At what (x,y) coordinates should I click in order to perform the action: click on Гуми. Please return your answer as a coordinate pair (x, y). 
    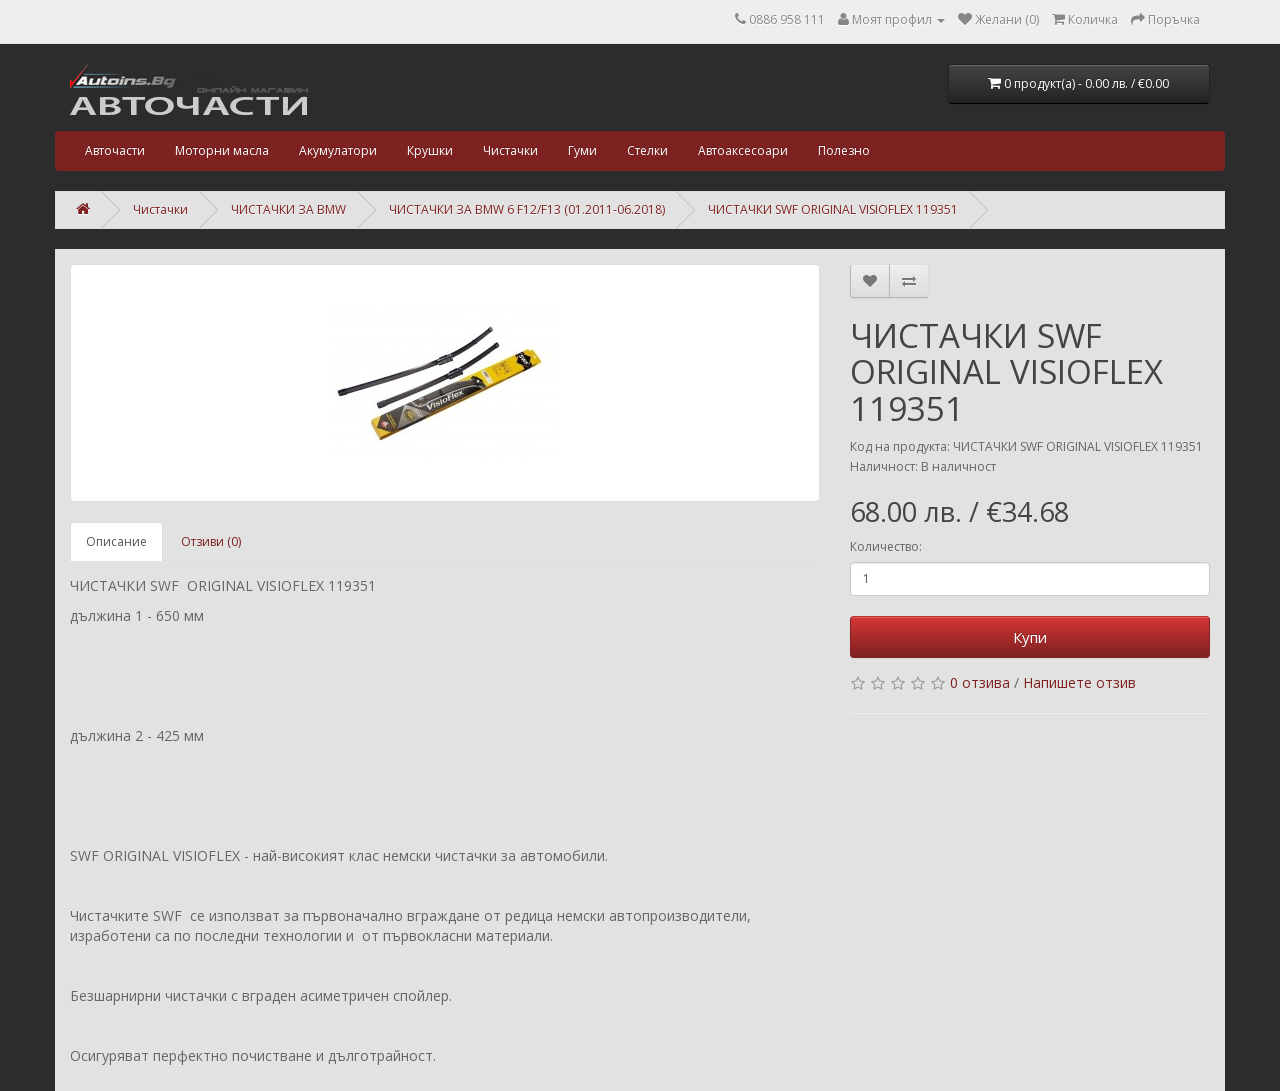
    Looking at the image, I should click on (582, 150).